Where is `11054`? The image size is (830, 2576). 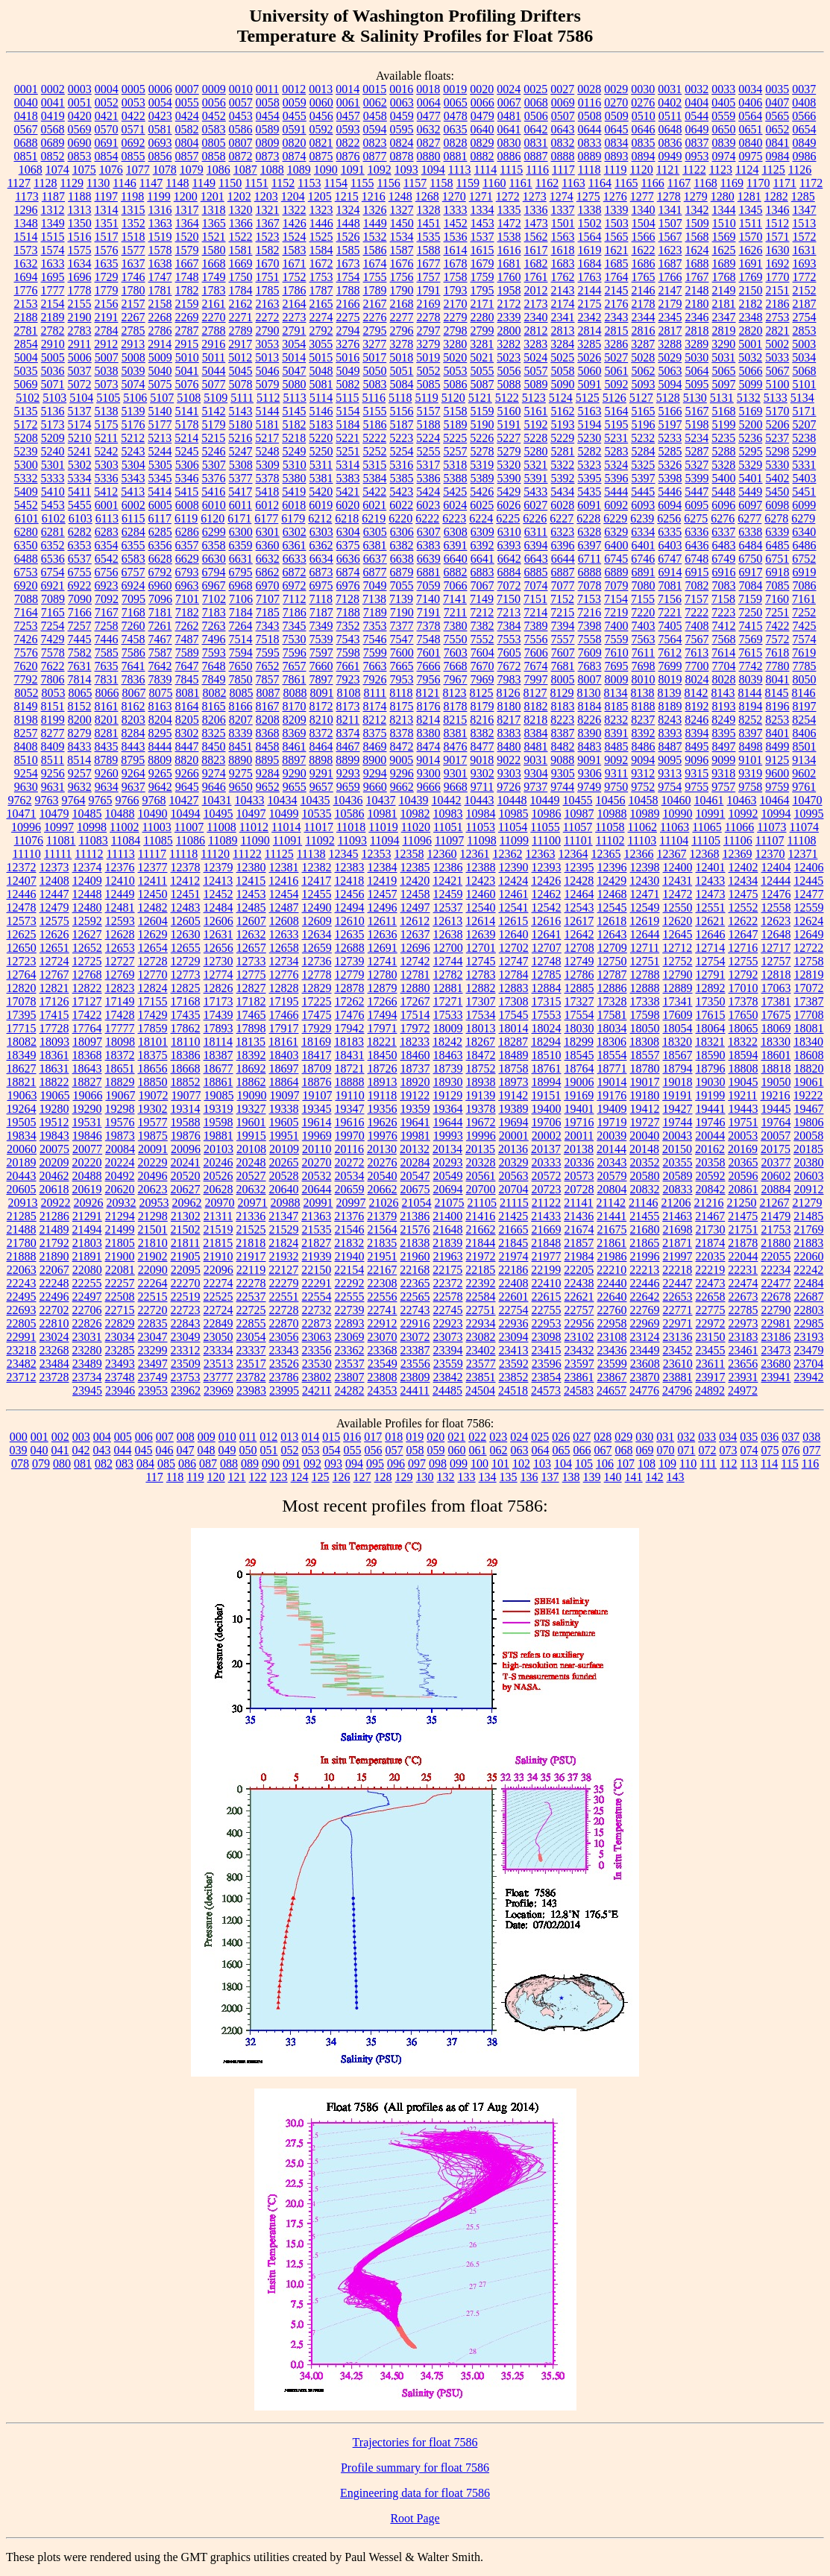 11054 is located at coordinates (512, 827).